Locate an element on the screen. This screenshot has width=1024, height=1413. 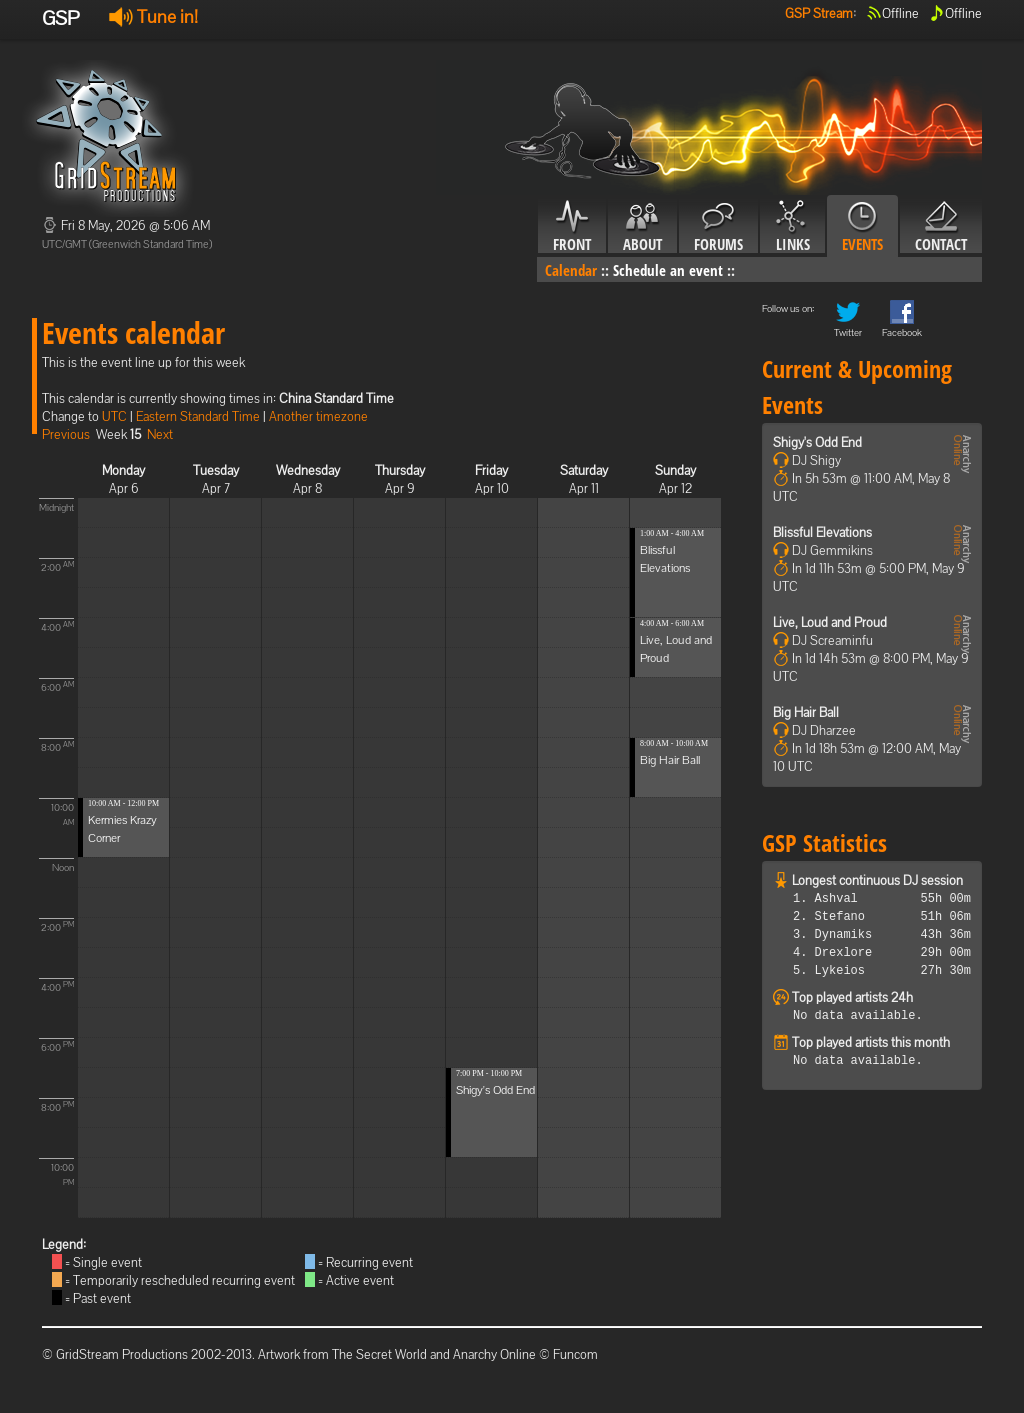
UTC is located at coordinates (114, 416).